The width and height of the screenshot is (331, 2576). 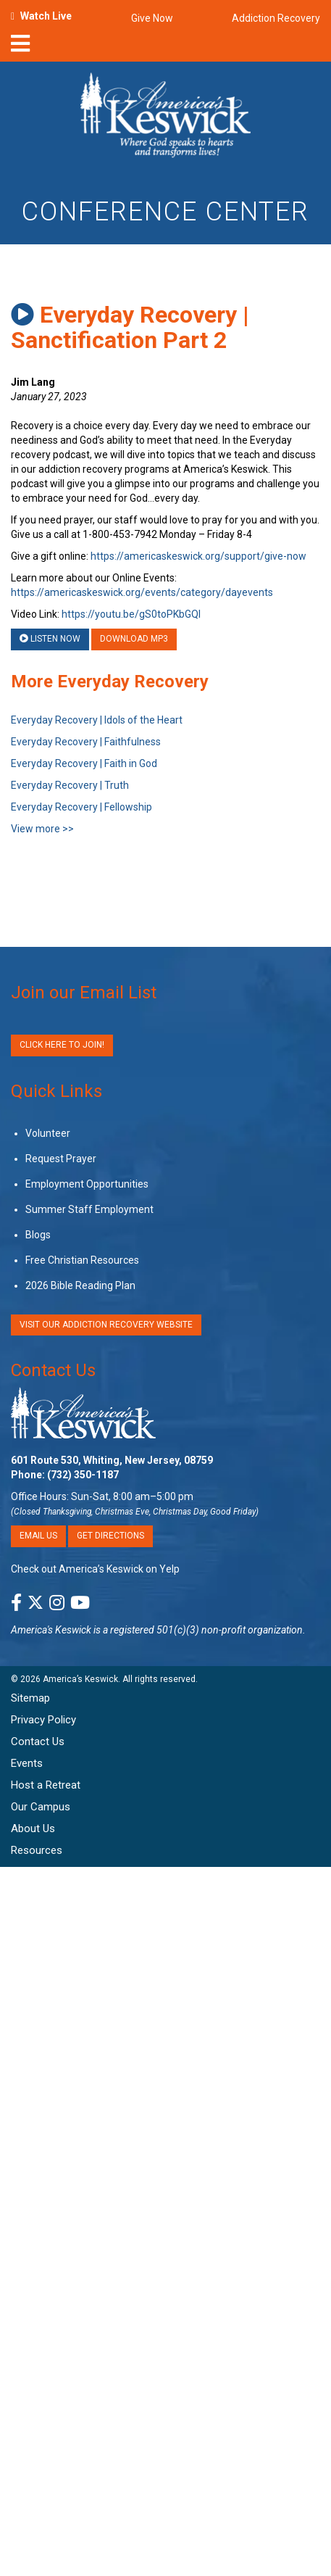 I want to click on America's Keswick, so click(x=51, y=1630).